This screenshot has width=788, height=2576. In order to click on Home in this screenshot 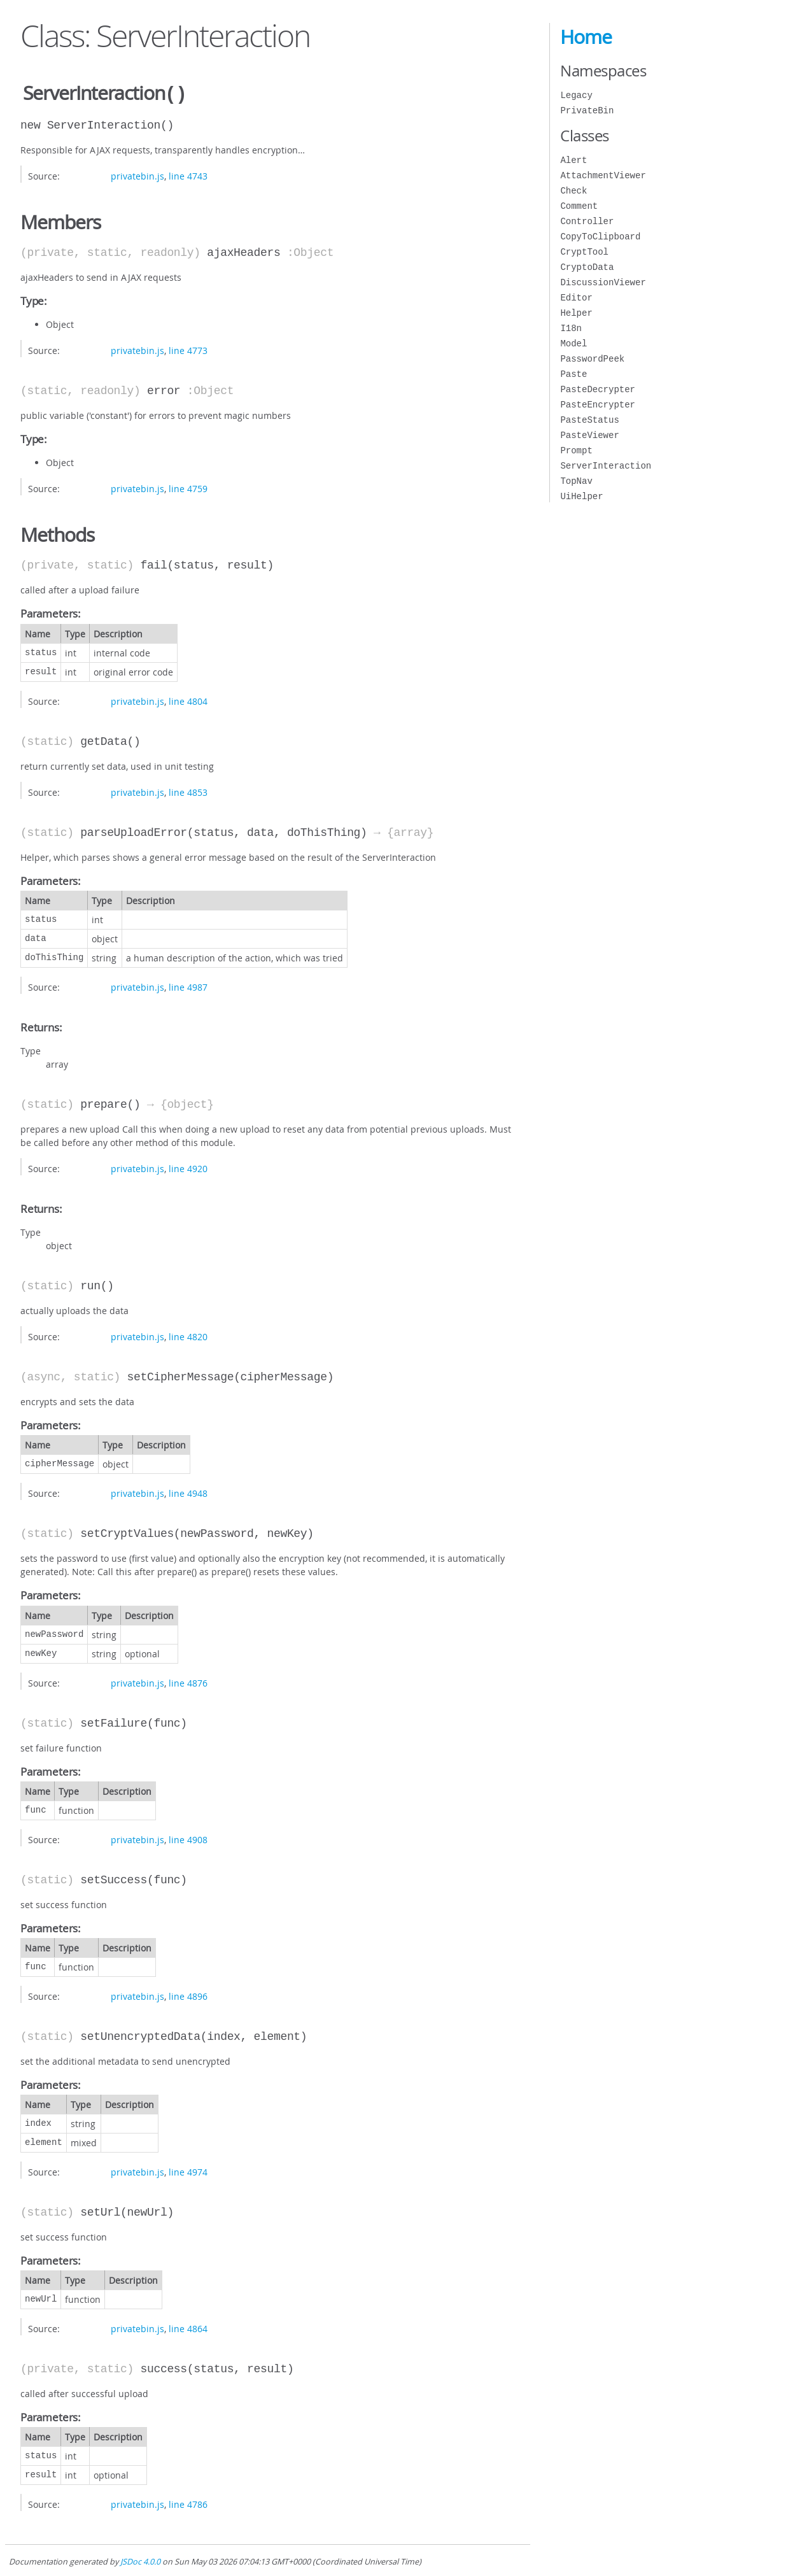, I will do `click(586, 37)`.